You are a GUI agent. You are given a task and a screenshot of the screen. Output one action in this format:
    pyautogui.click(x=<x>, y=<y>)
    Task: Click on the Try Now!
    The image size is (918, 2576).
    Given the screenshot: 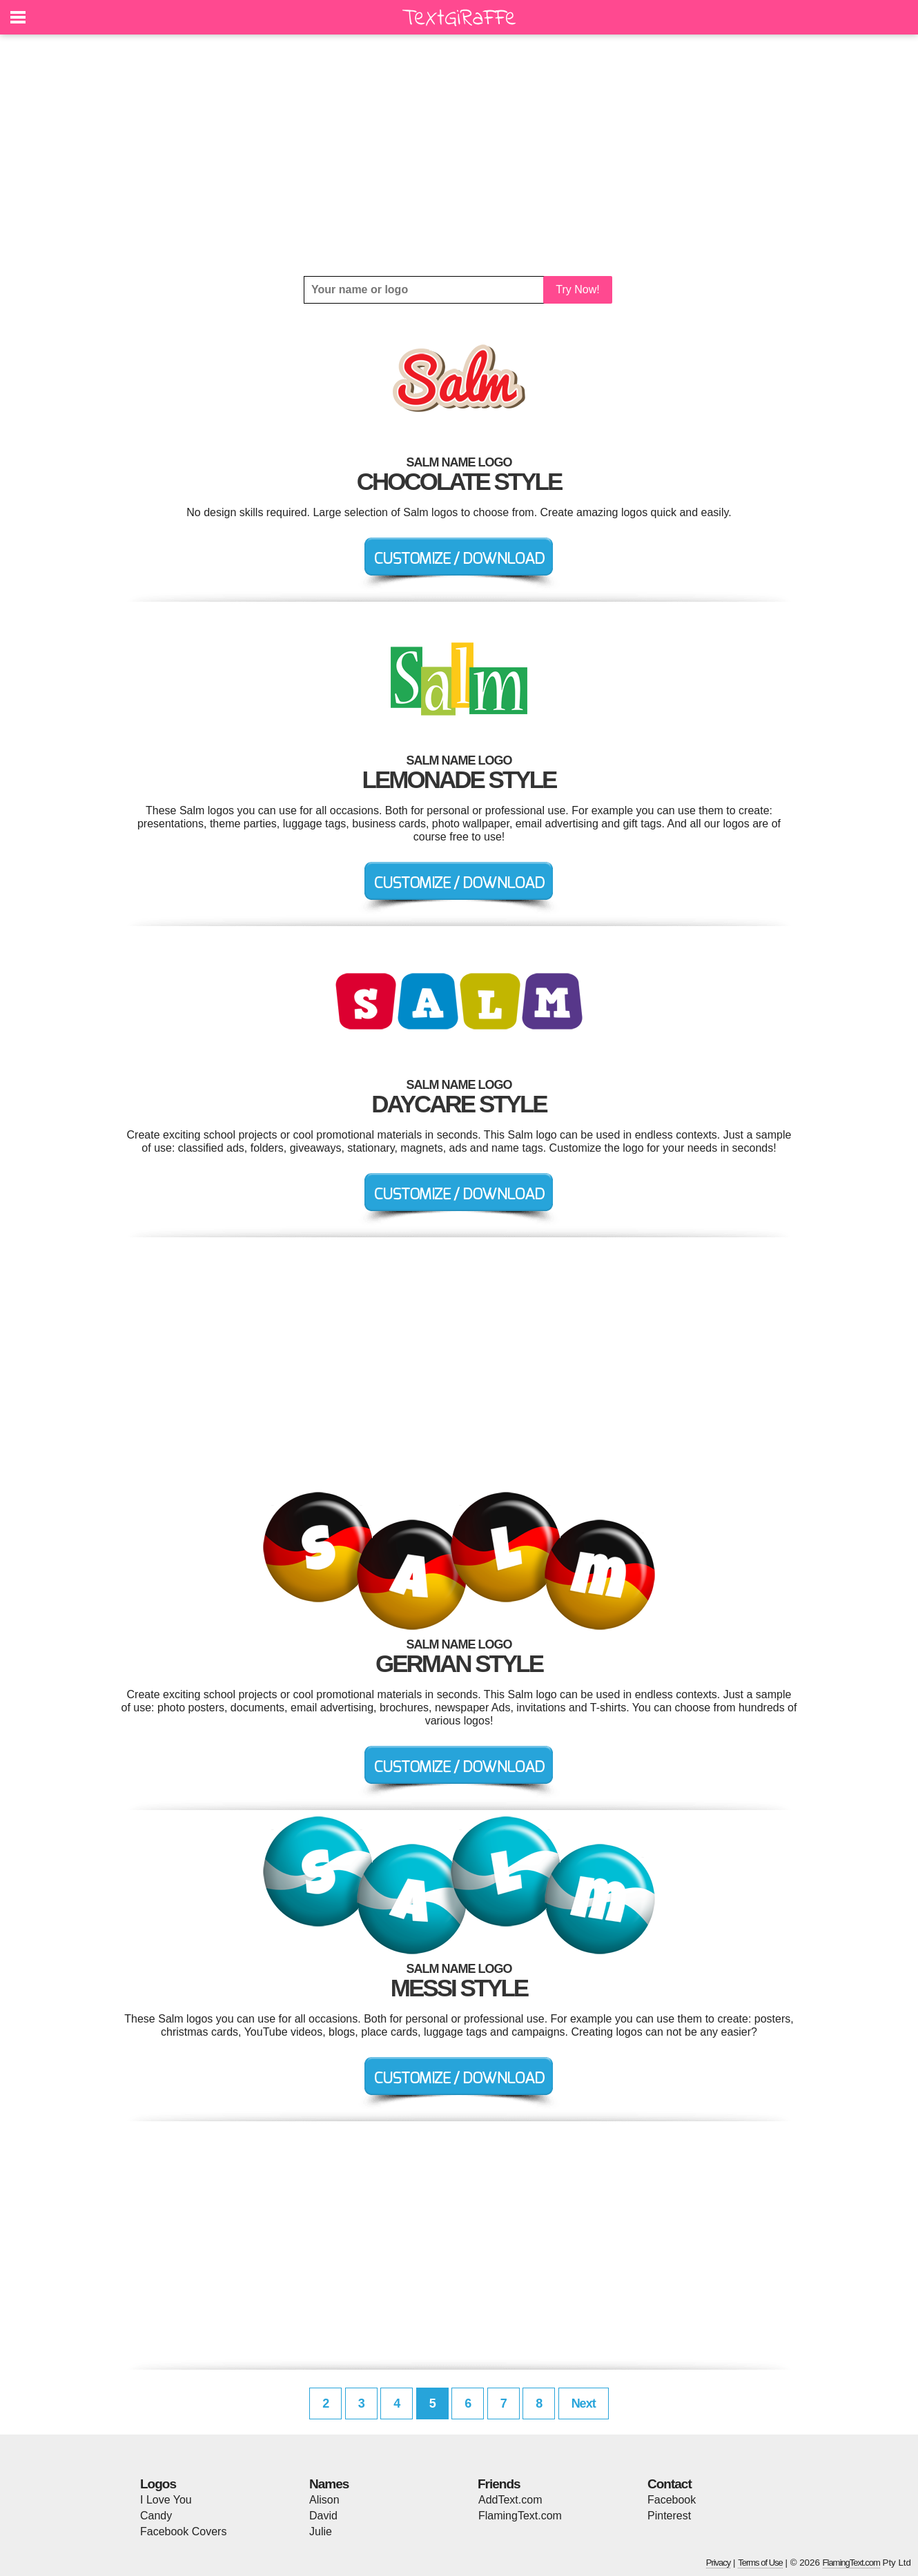 What is the action you would take?
    pyautogui.click(x=577, y=289)
    